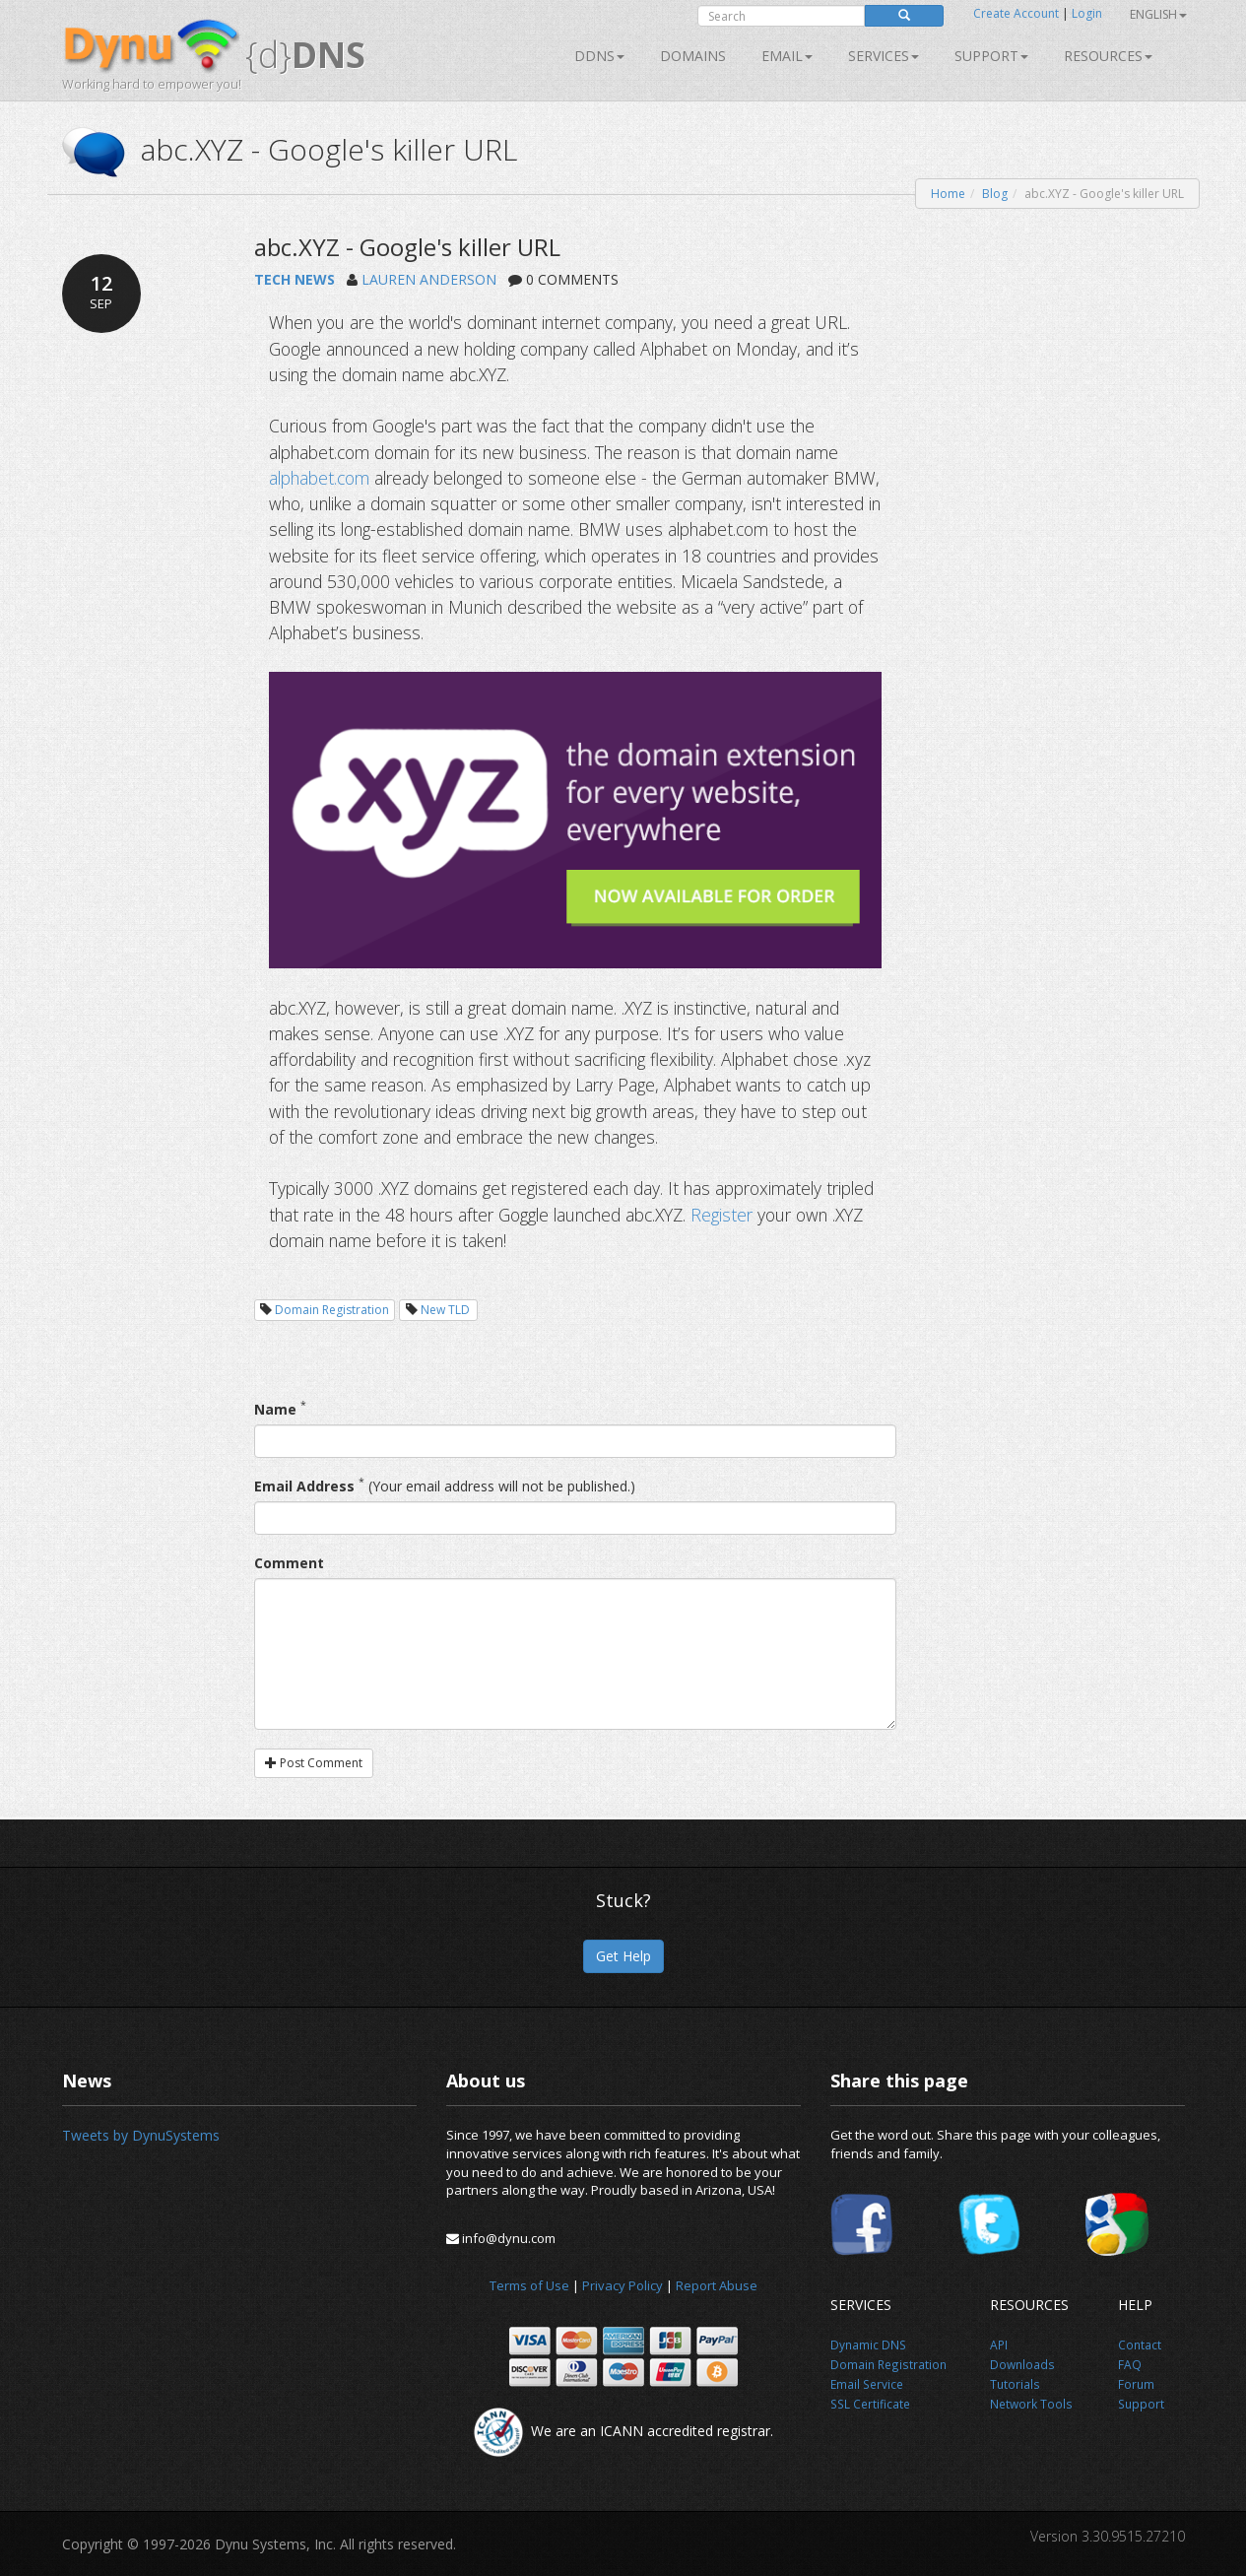  What do you see at coordinates (693, 55) in the screenshot?
I see `Domains` at bounding box center [693, 55].